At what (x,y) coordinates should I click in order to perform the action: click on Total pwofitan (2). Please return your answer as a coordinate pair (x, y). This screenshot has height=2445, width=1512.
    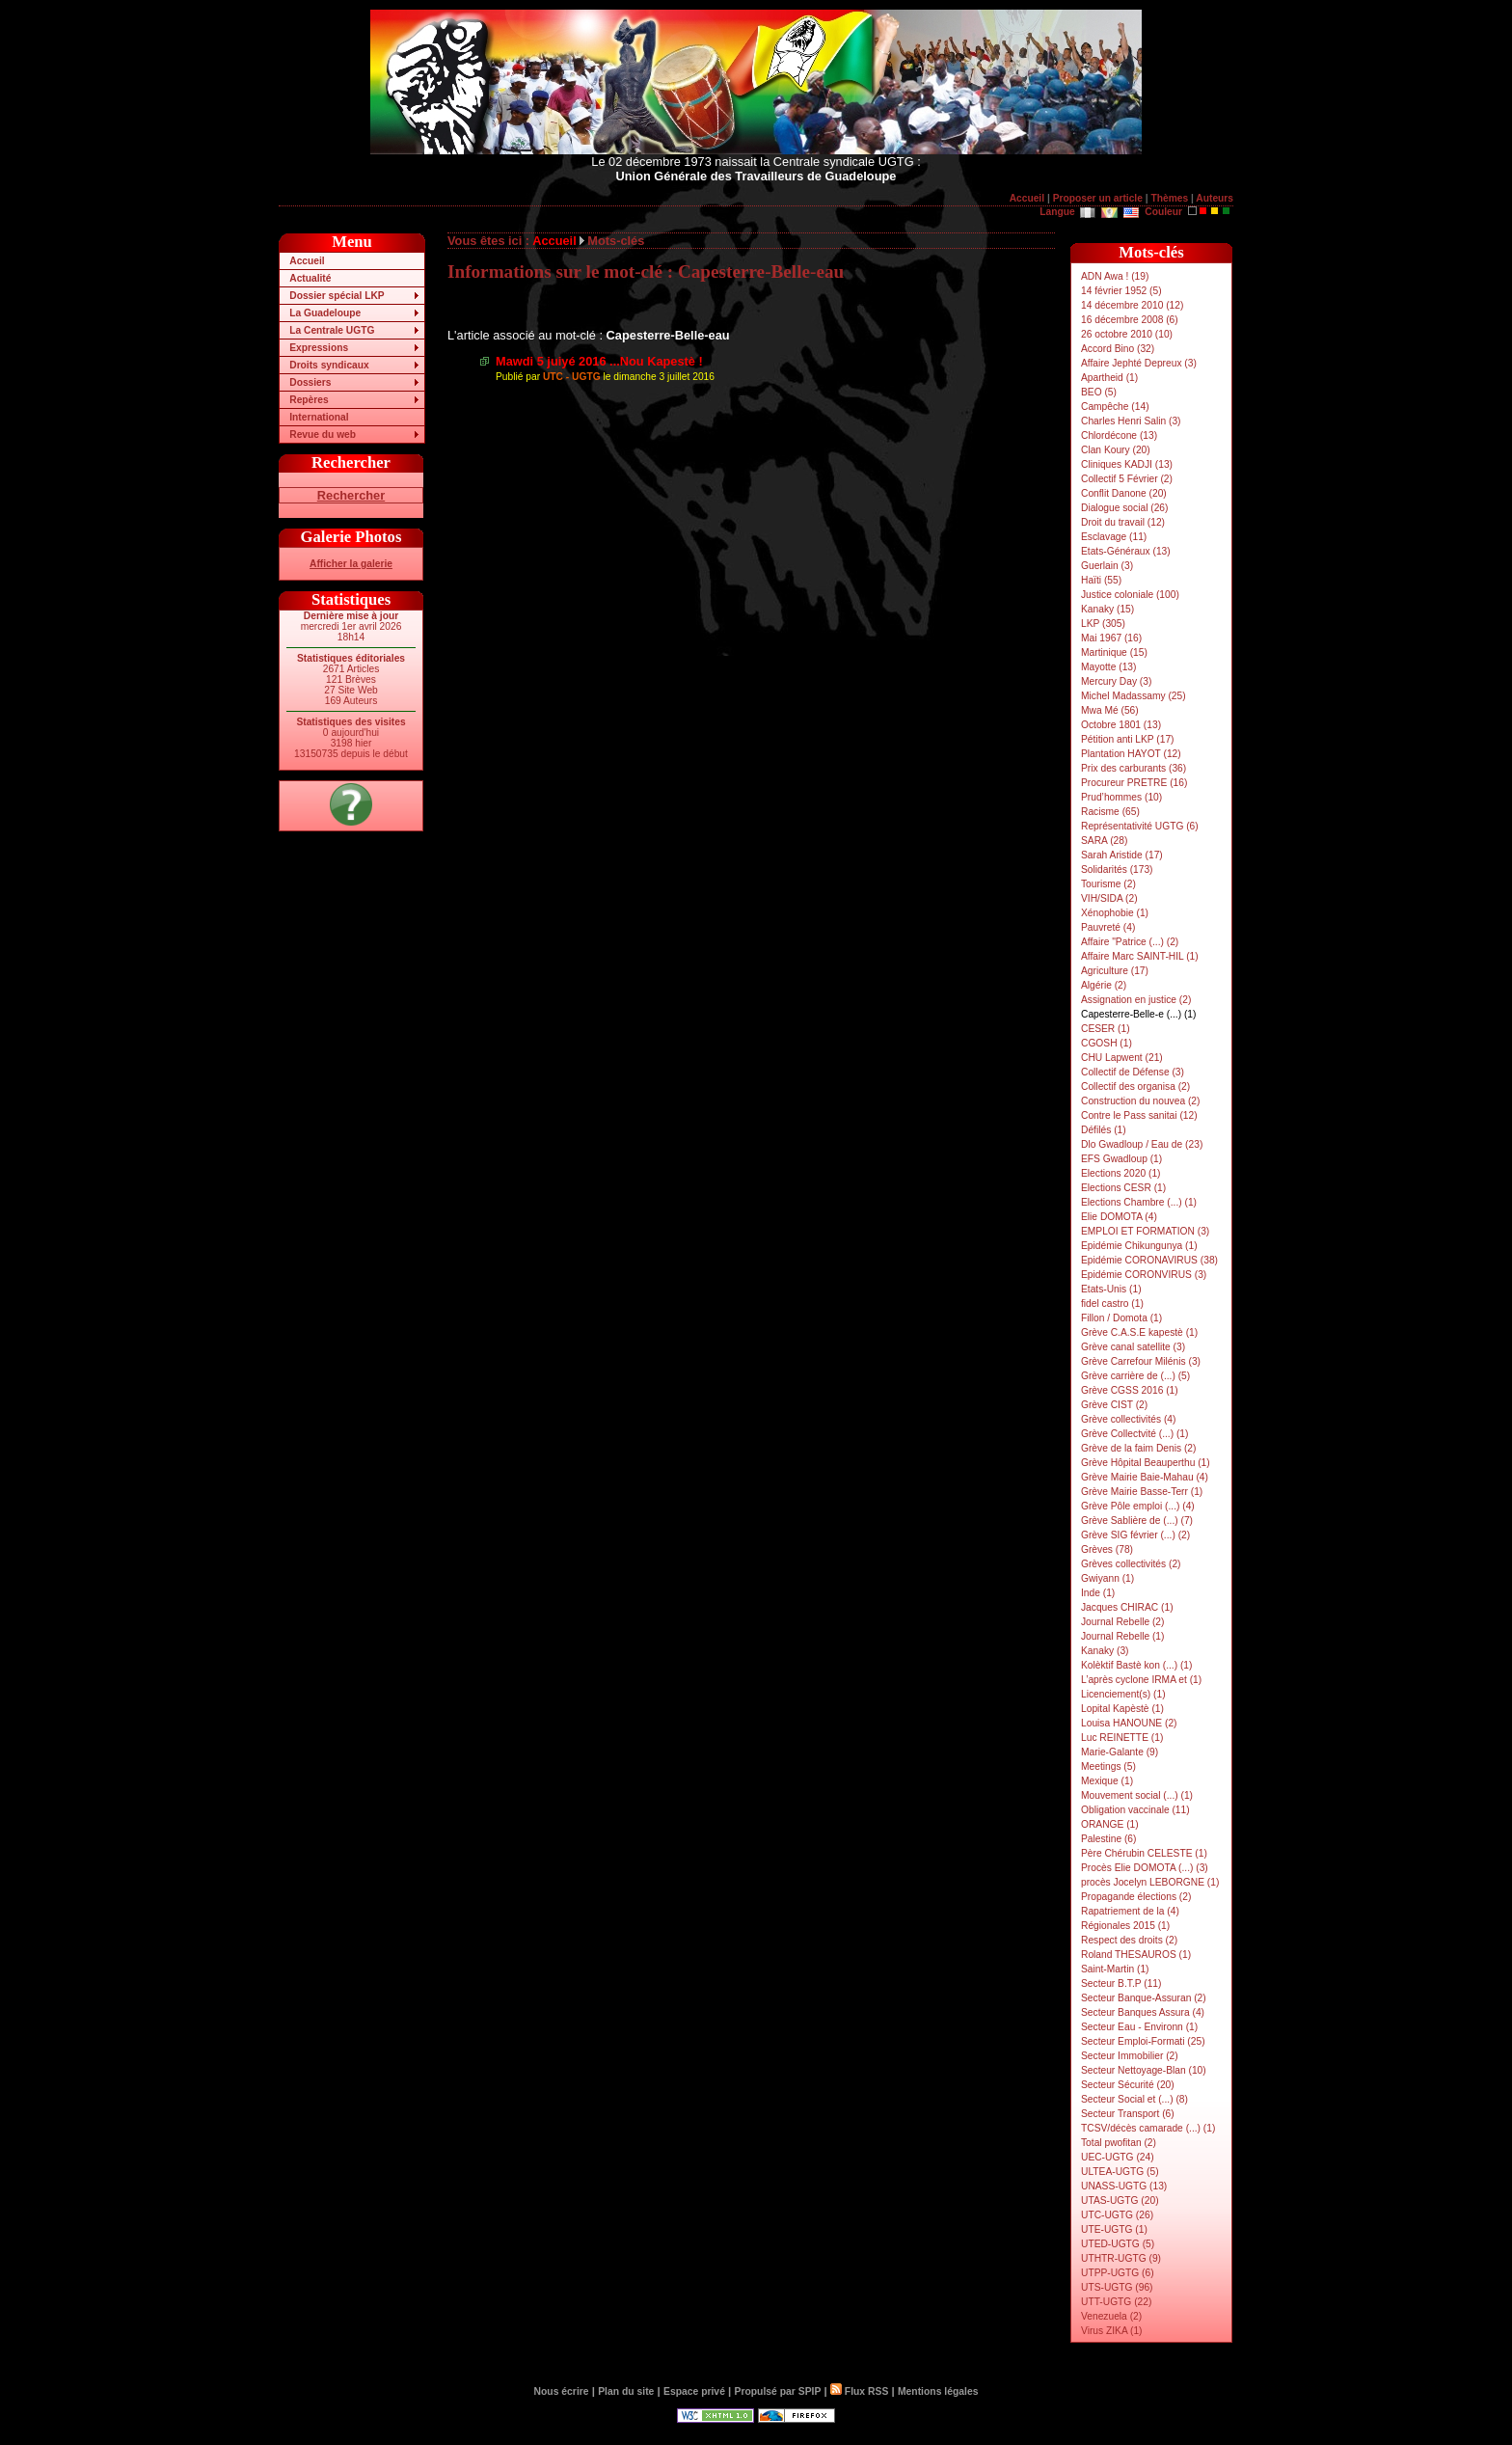
    Looking at the image, I should click on (1118, 2142).